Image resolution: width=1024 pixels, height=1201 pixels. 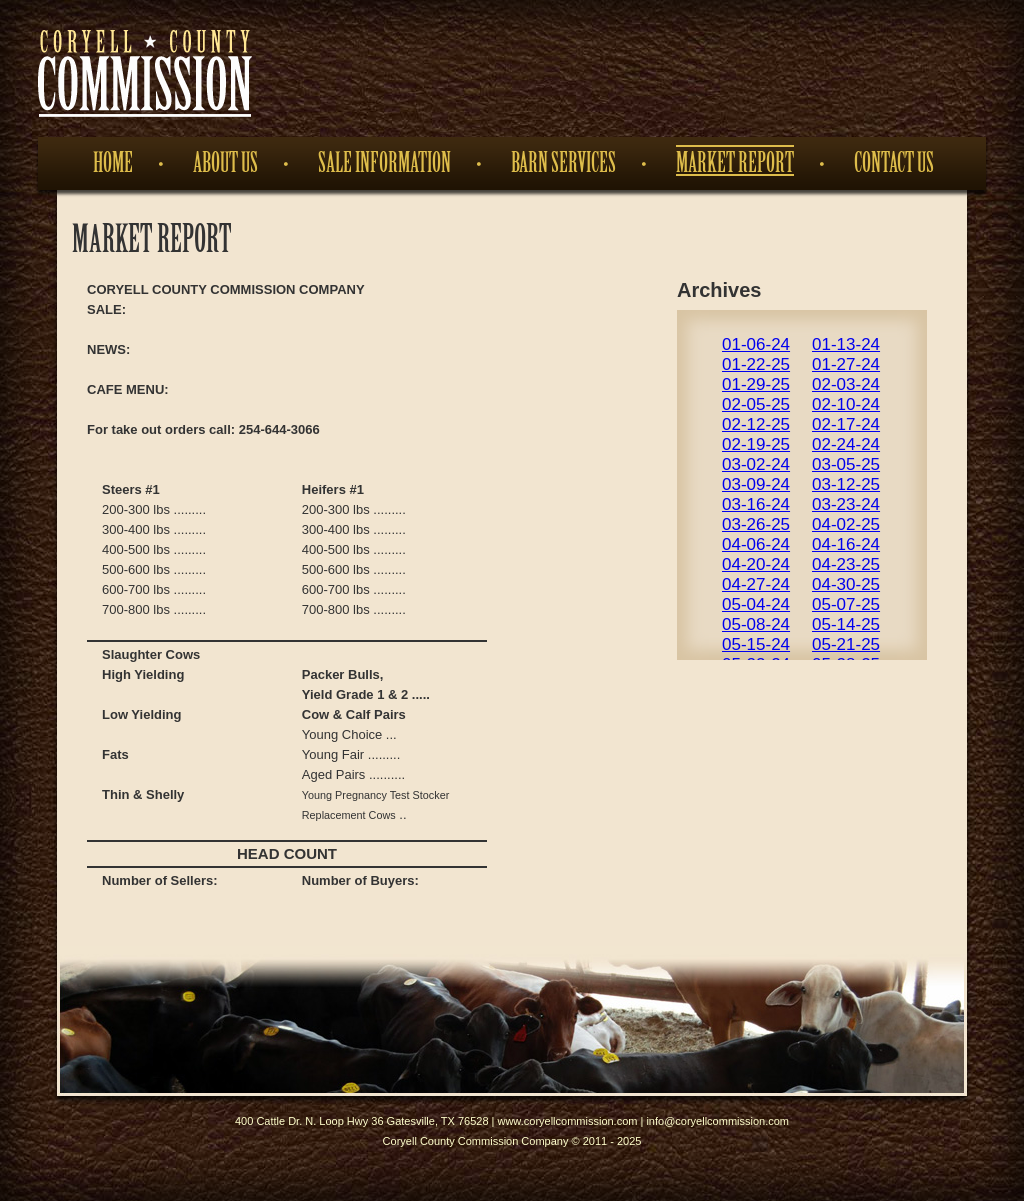 What do you see at coordinates (894, 163) in the screenshot?
I see `Contact Us` at bounding box center [894, 163].